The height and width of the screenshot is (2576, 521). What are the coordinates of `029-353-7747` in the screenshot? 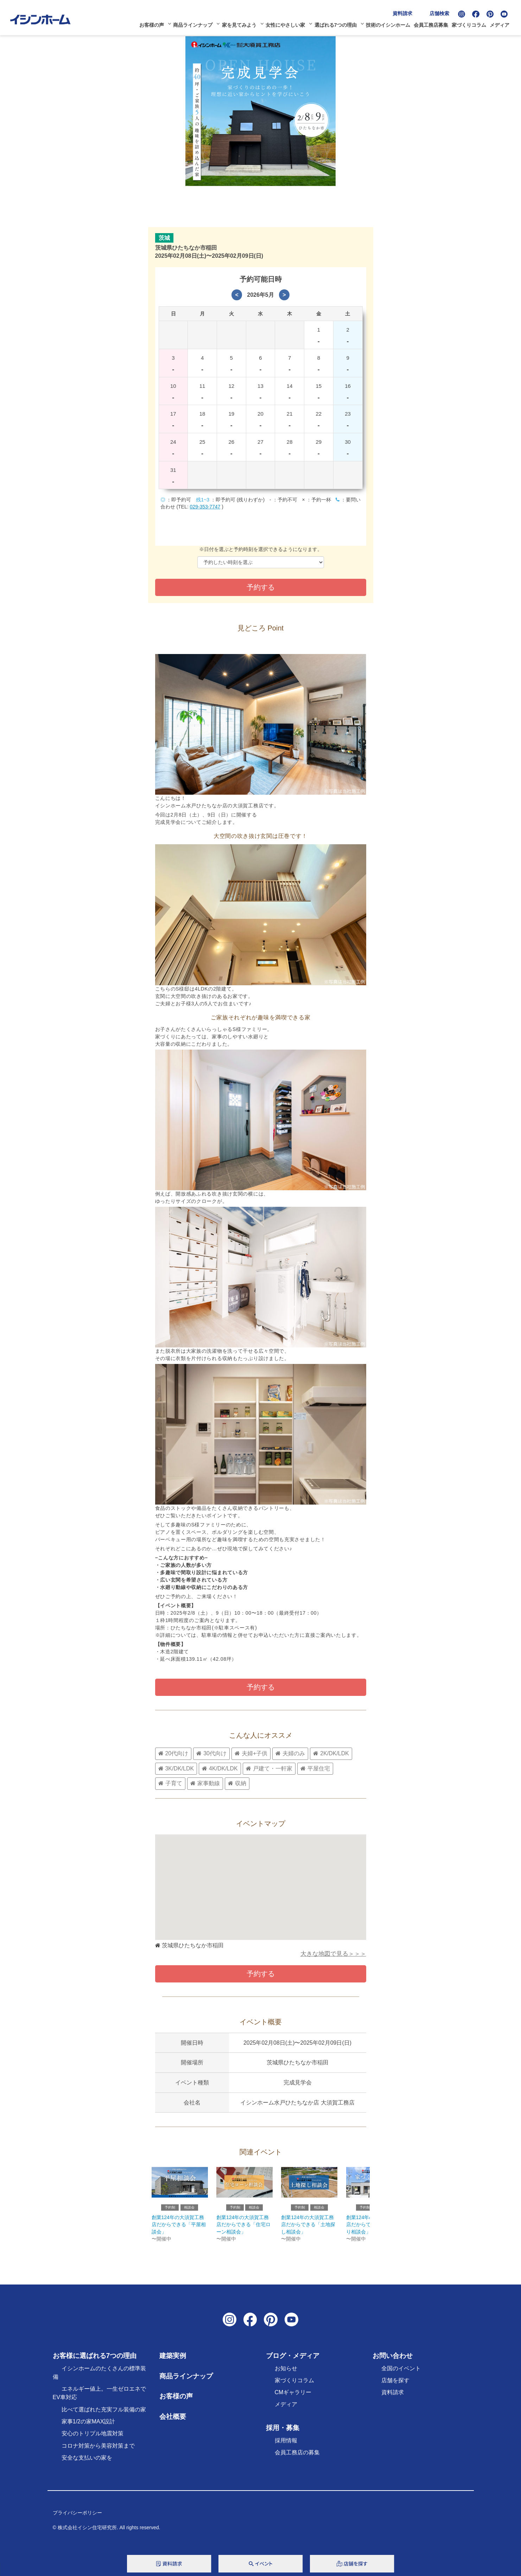 It's located at (205, 507).